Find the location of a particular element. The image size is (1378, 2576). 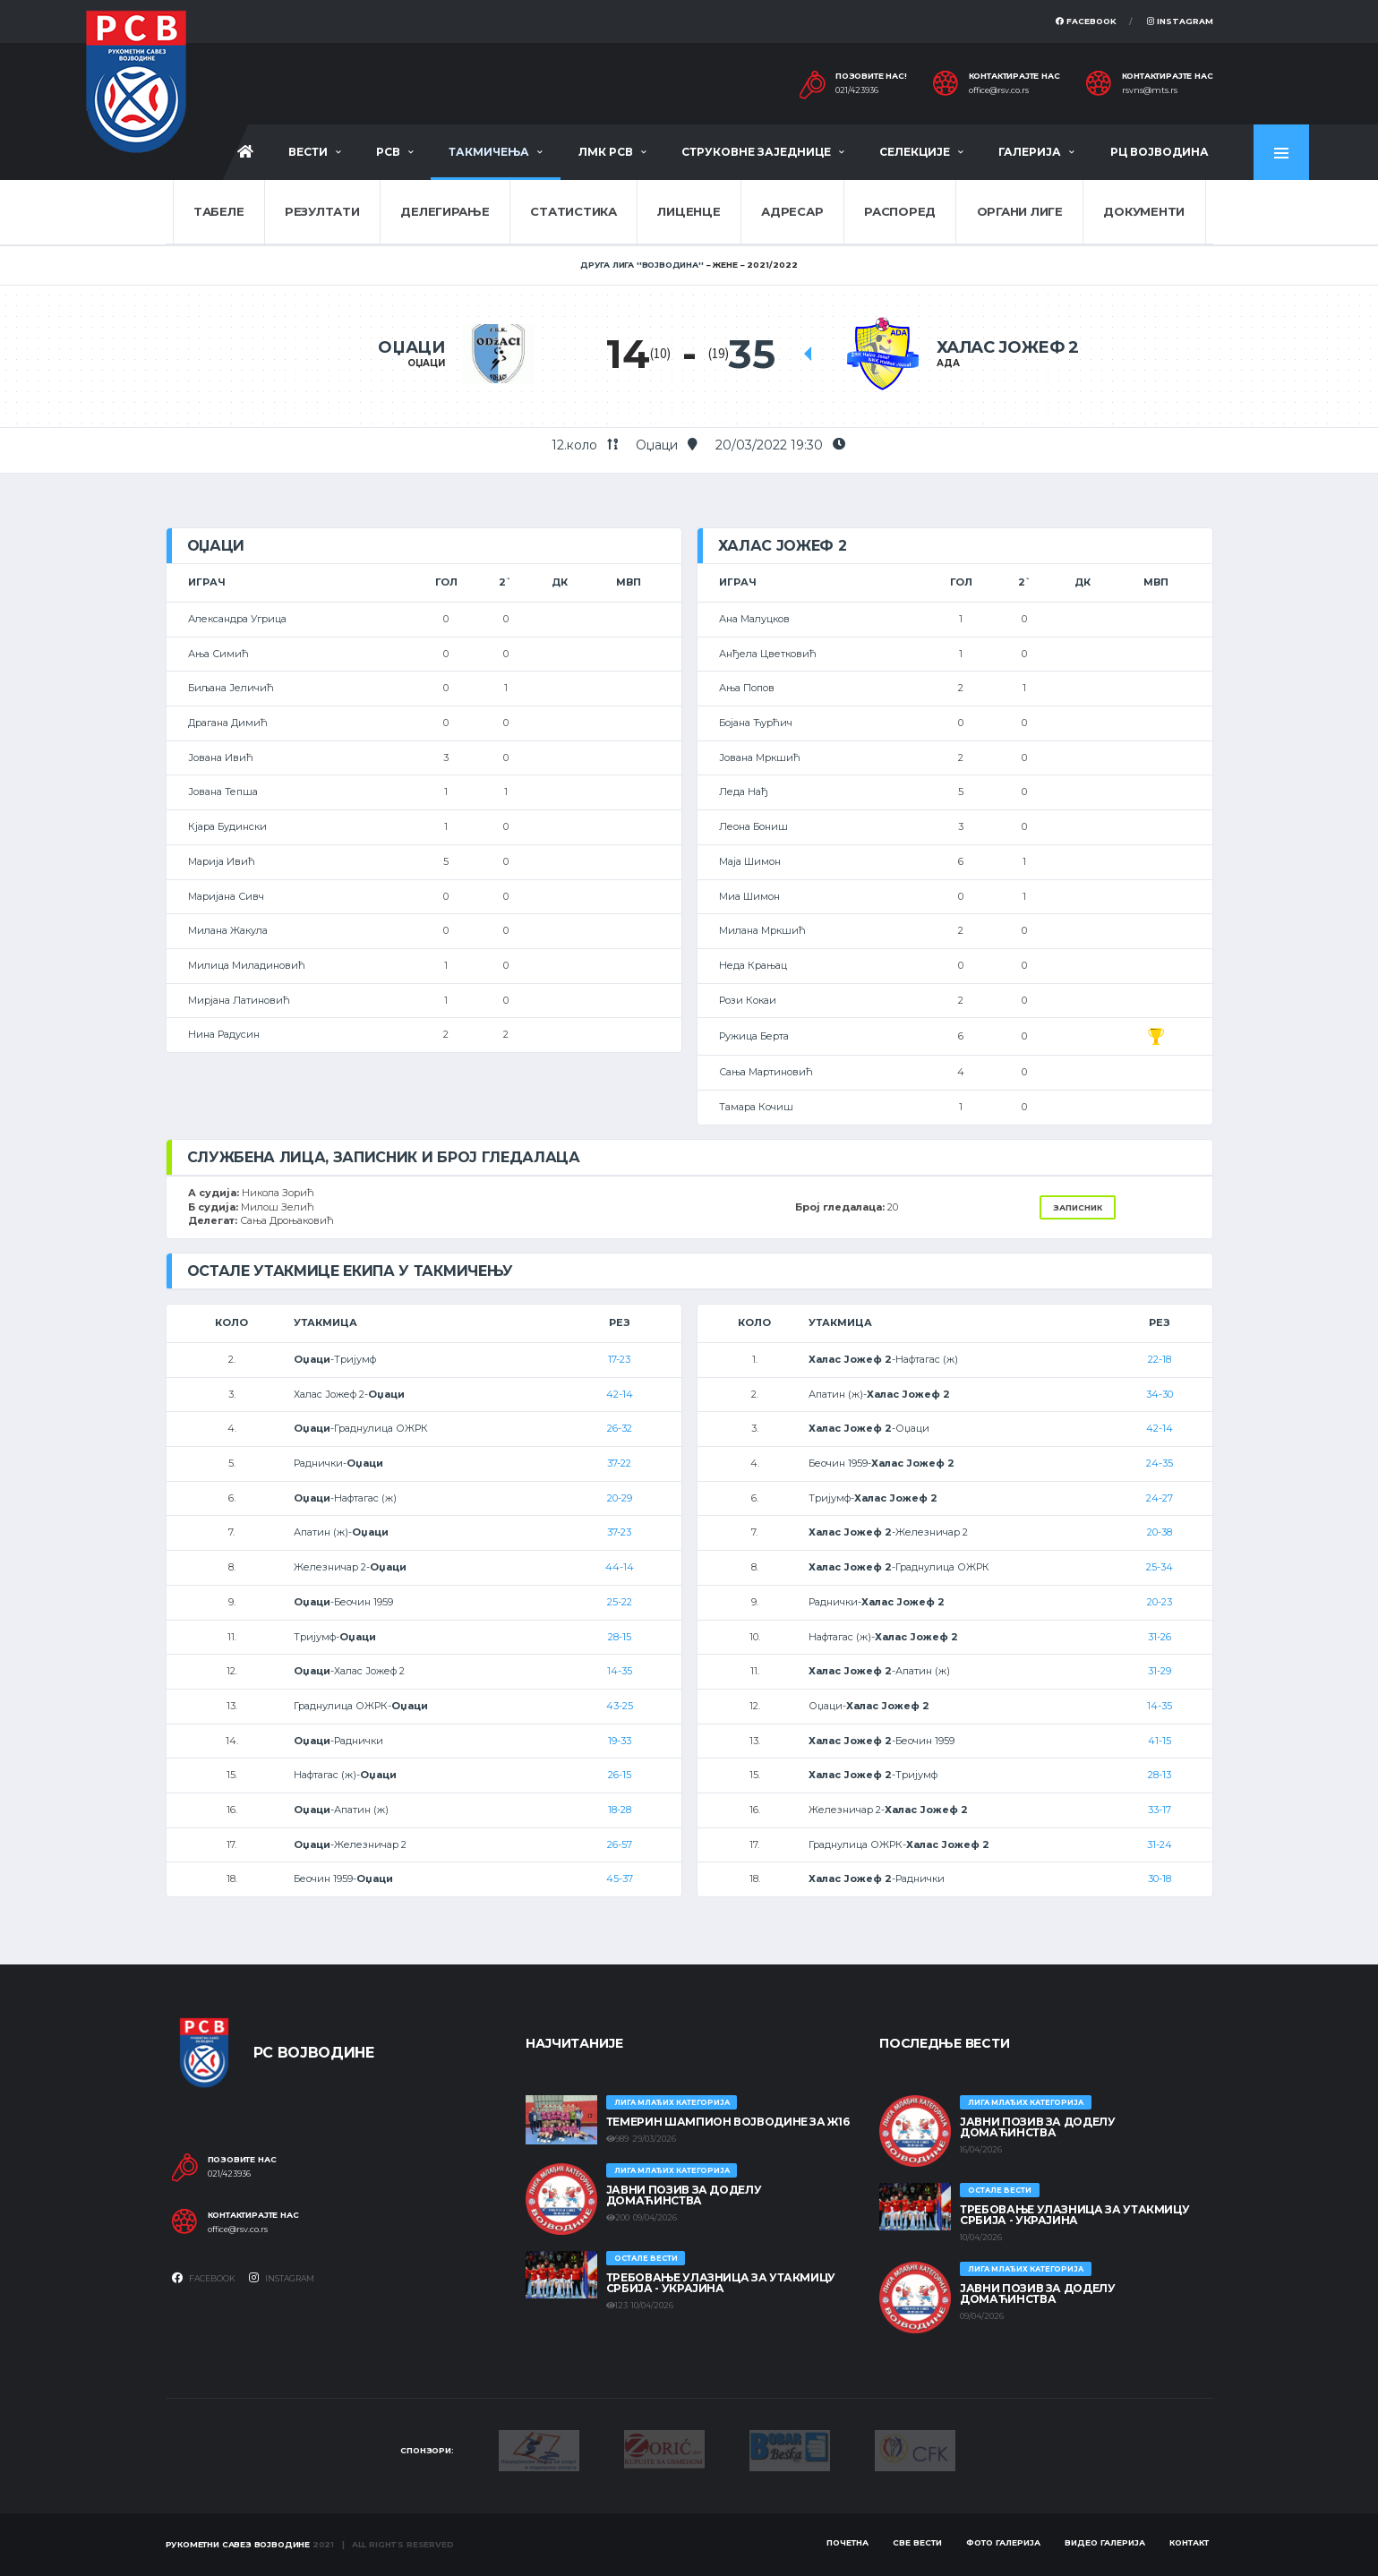

20-23 is located at coordinates (1159, 1602).